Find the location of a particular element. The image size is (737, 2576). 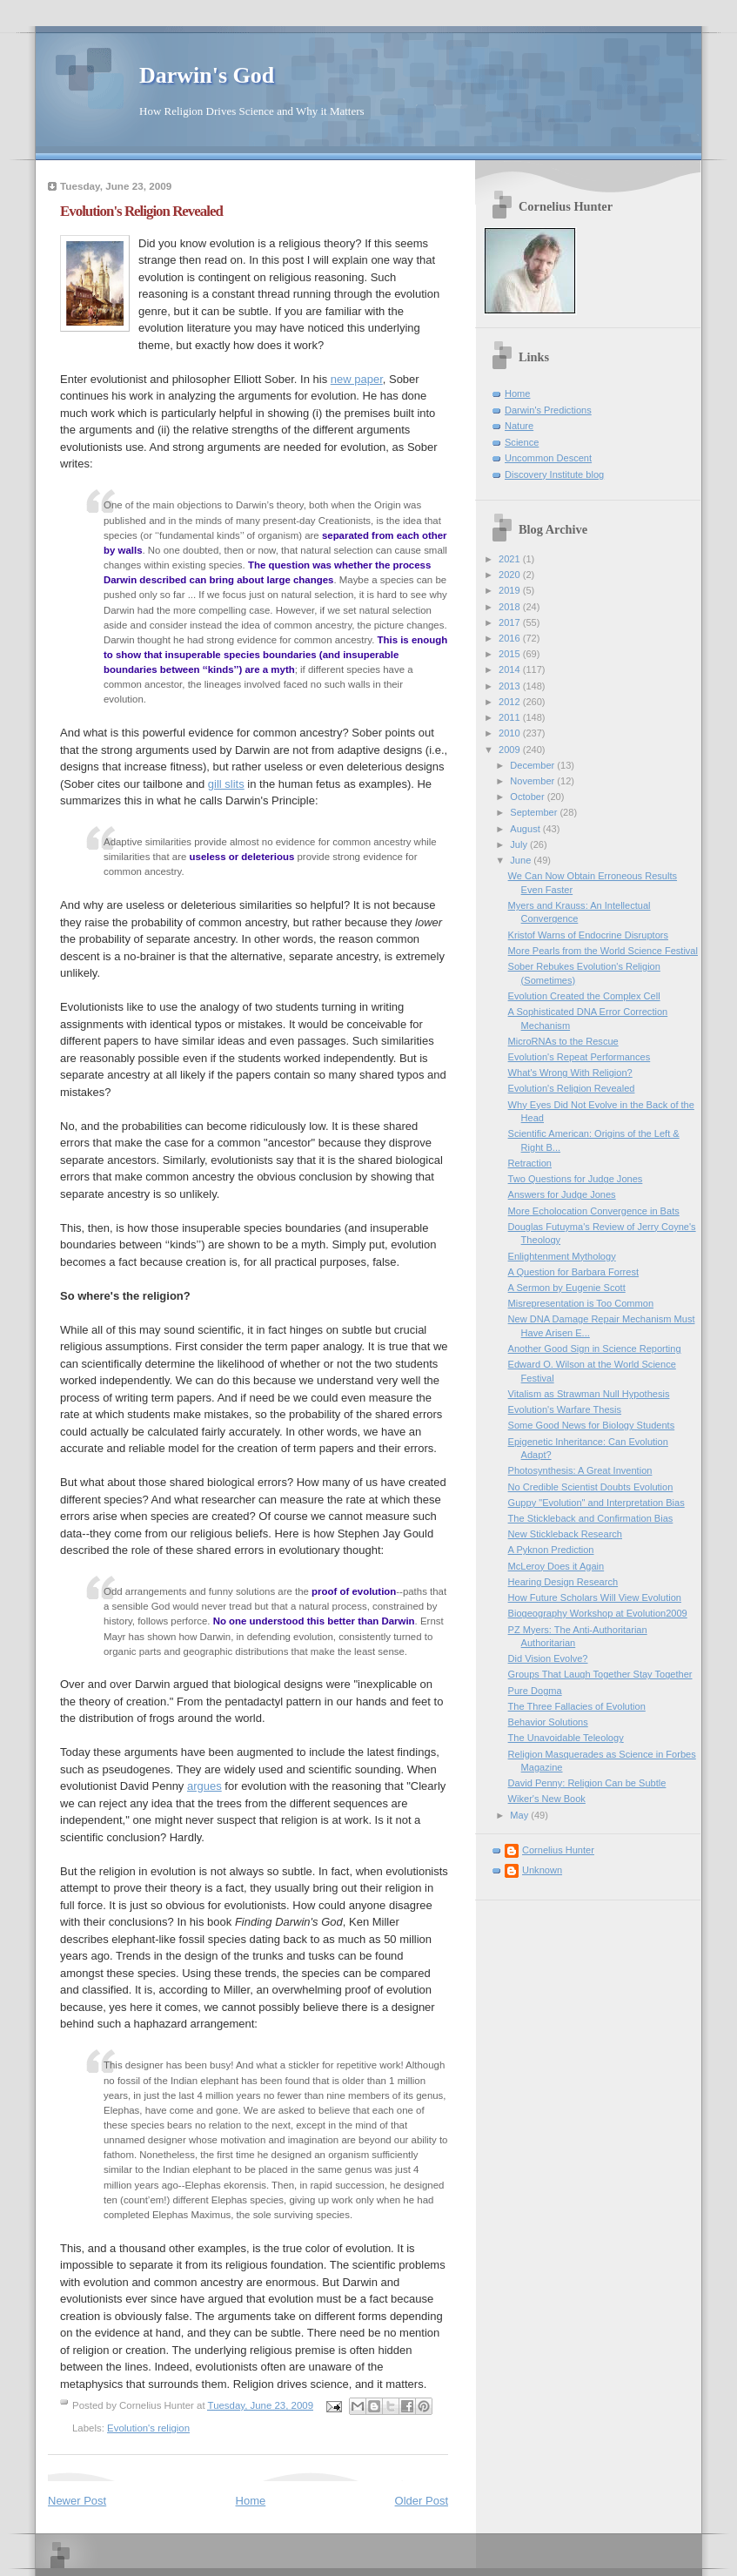

Did Vision Evolve? is located at coordinates (548, 1658).